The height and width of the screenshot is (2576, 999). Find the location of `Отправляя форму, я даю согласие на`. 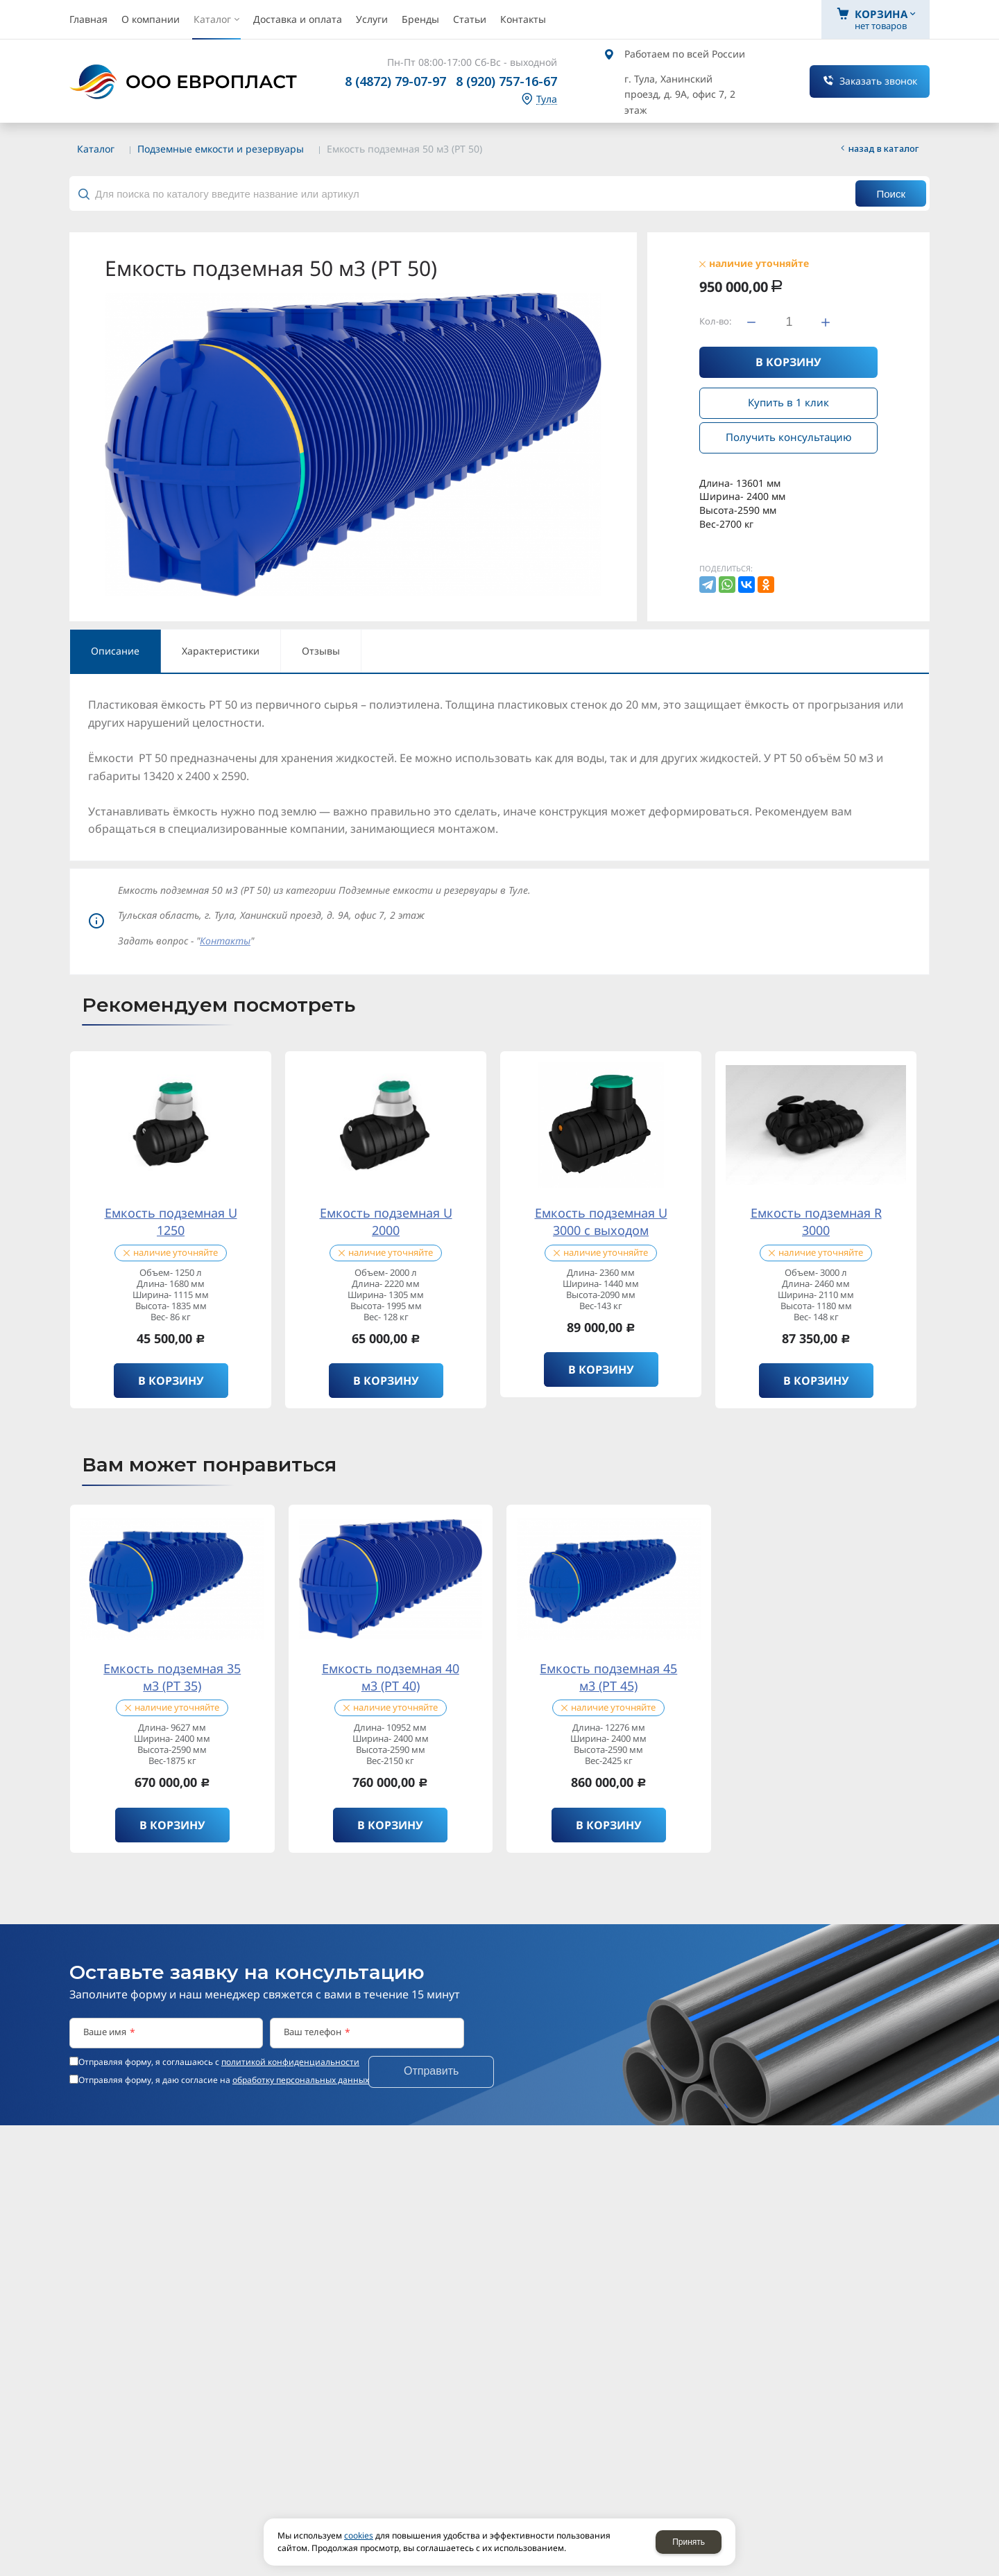

Отправляя форму, я даю согласие на is located at coordinates (223, 2080).